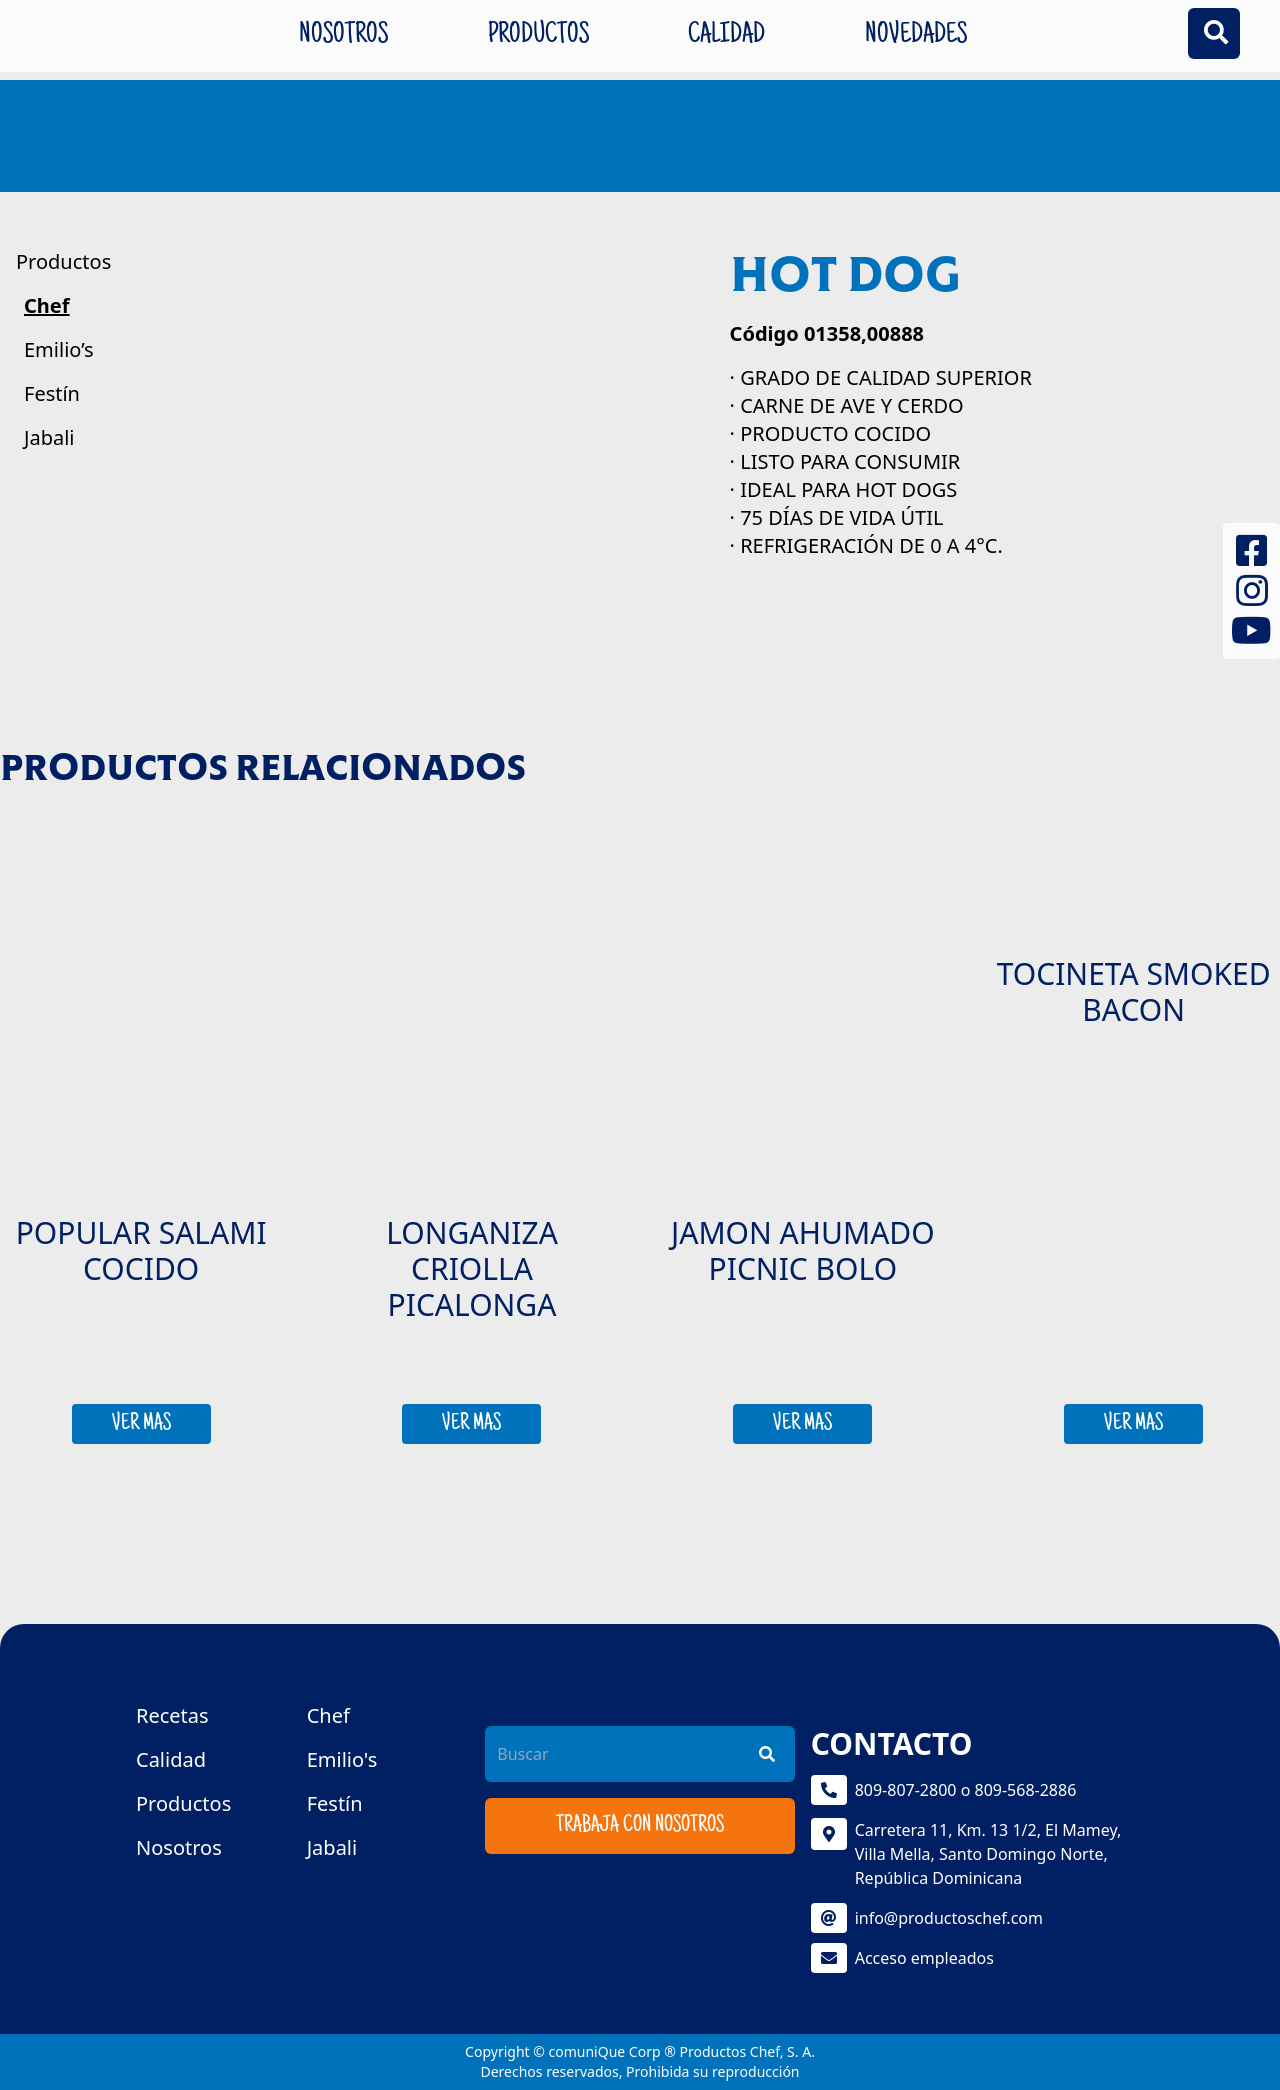 The height and width of the screenshot is (2090, 1280). Describe the element at coordinates (916, 36) in the screenshot. I see `Novedades` at that location.